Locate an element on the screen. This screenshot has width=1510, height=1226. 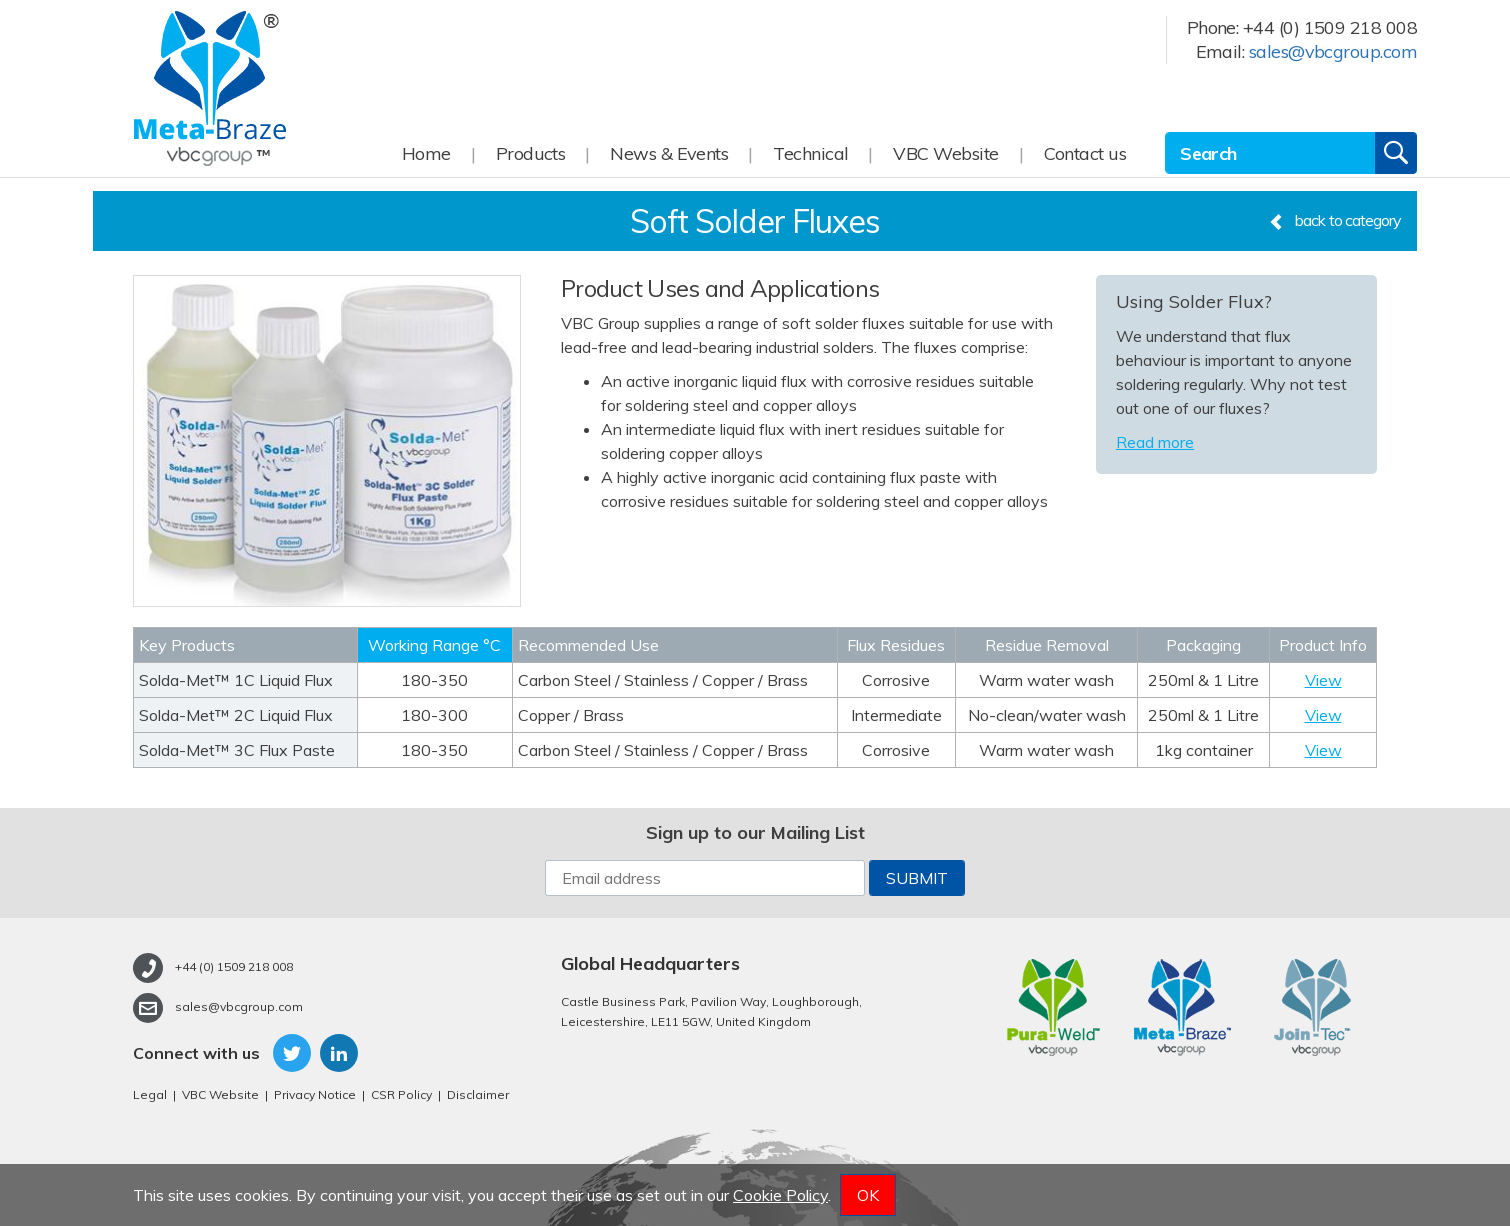
Privacy Notice is located at coordinates (315, 1094).